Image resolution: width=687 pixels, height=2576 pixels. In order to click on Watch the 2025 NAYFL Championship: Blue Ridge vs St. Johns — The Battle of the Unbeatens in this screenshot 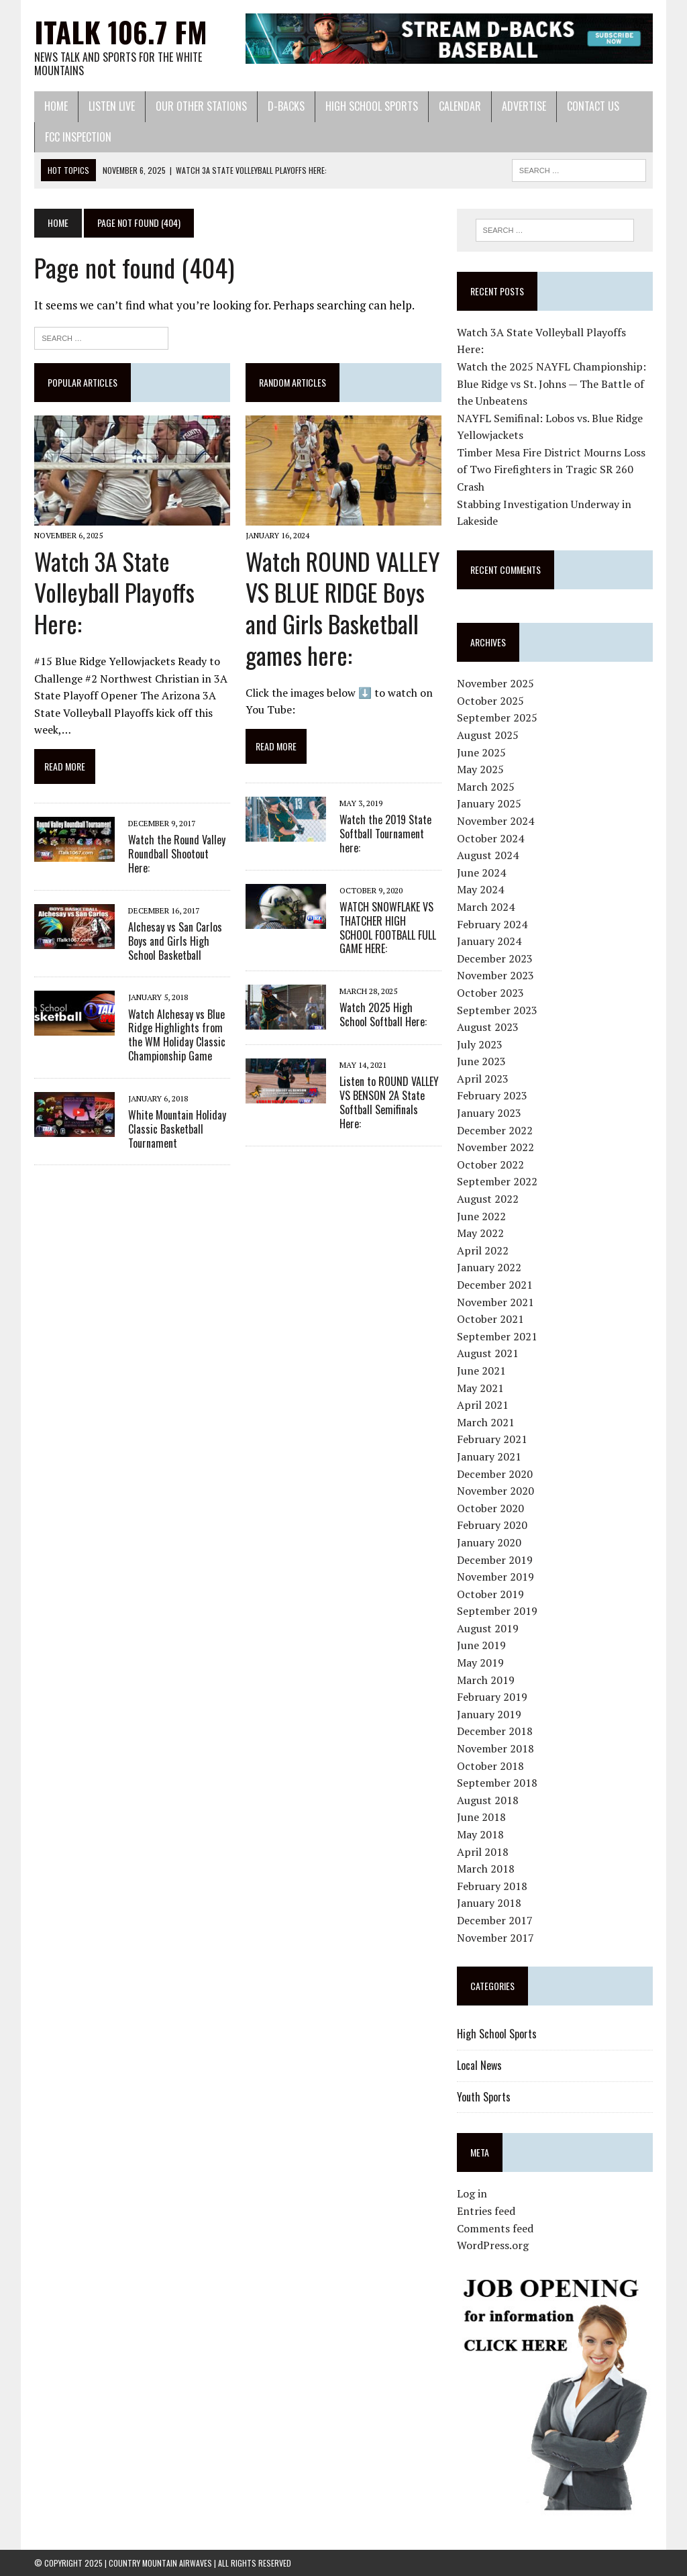, I will do `click(551, 383)`.